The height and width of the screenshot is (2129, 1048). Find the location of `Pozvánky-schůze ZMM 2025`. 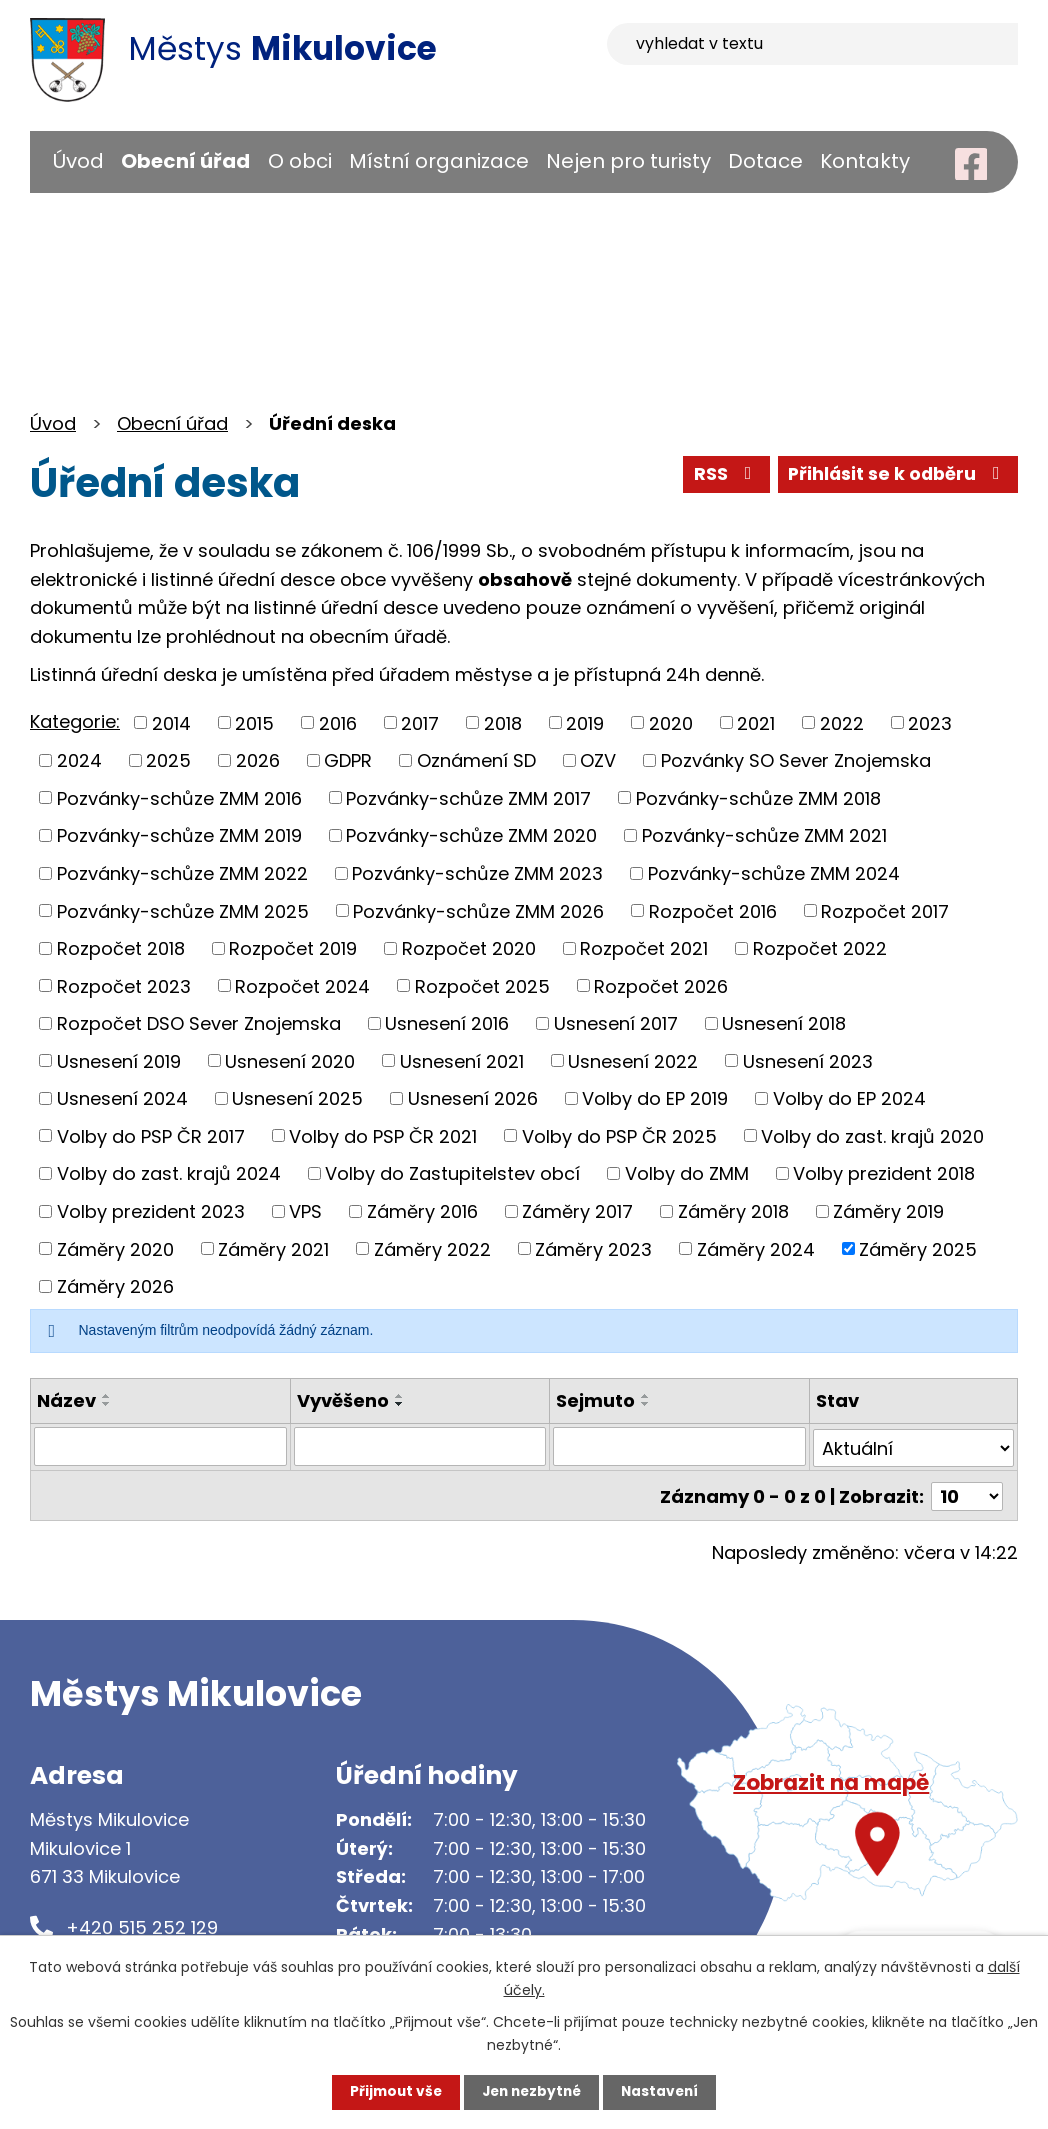

Pozvánky-schůze ZMM 2025 is located at coordinates (183, 910).